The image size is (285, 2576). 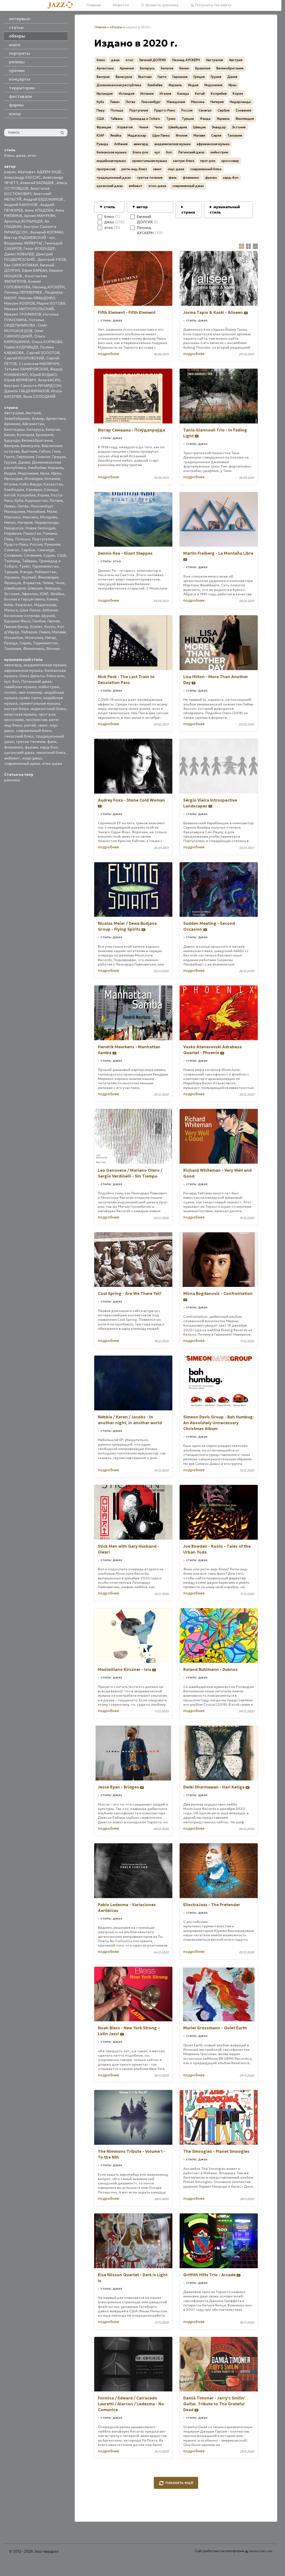 What do you see at coordinates (23, 243) in the screenshot?
I see `Владимир ФЕЙЕРТАГ` at bounding box center [23, 243].